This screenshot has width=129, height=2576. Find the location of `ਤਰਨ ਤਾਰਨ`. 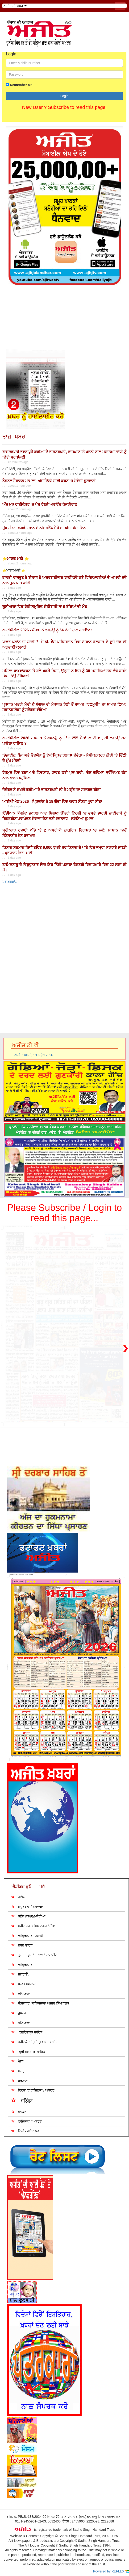

ਤਰਨ ਤਾਰਨ is located at coordinates (22, 1945).